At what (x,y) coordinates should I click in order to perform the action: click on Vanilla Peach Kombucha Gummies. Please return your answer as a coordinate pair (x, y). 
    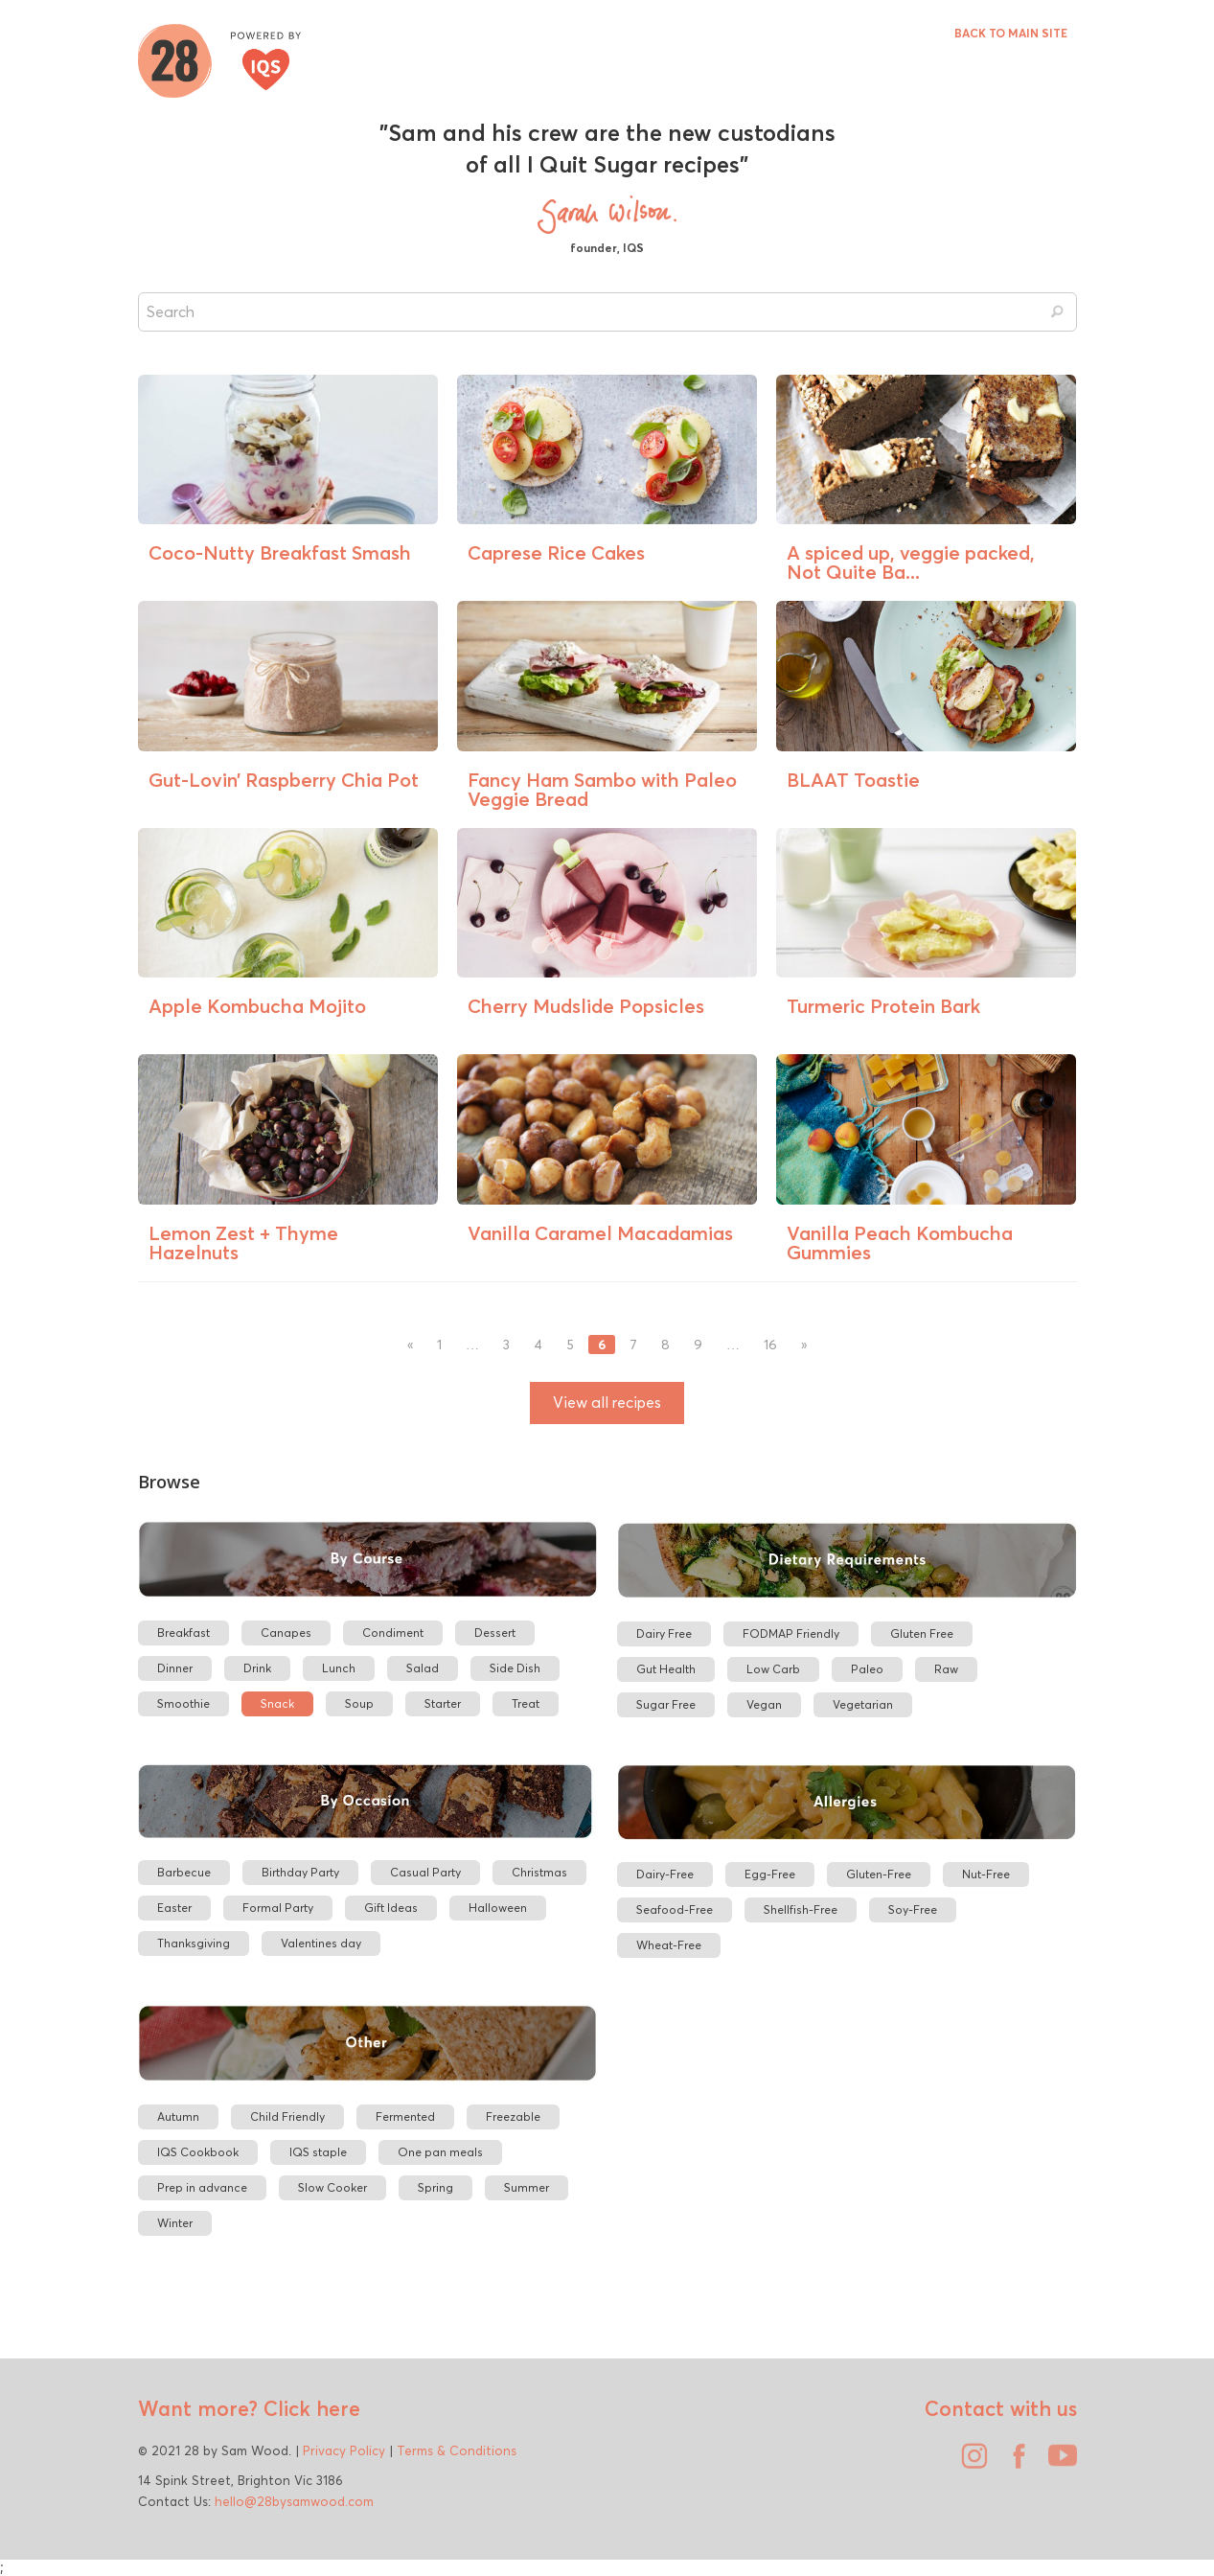
    Looking at the image, I should click on (900, 1242).